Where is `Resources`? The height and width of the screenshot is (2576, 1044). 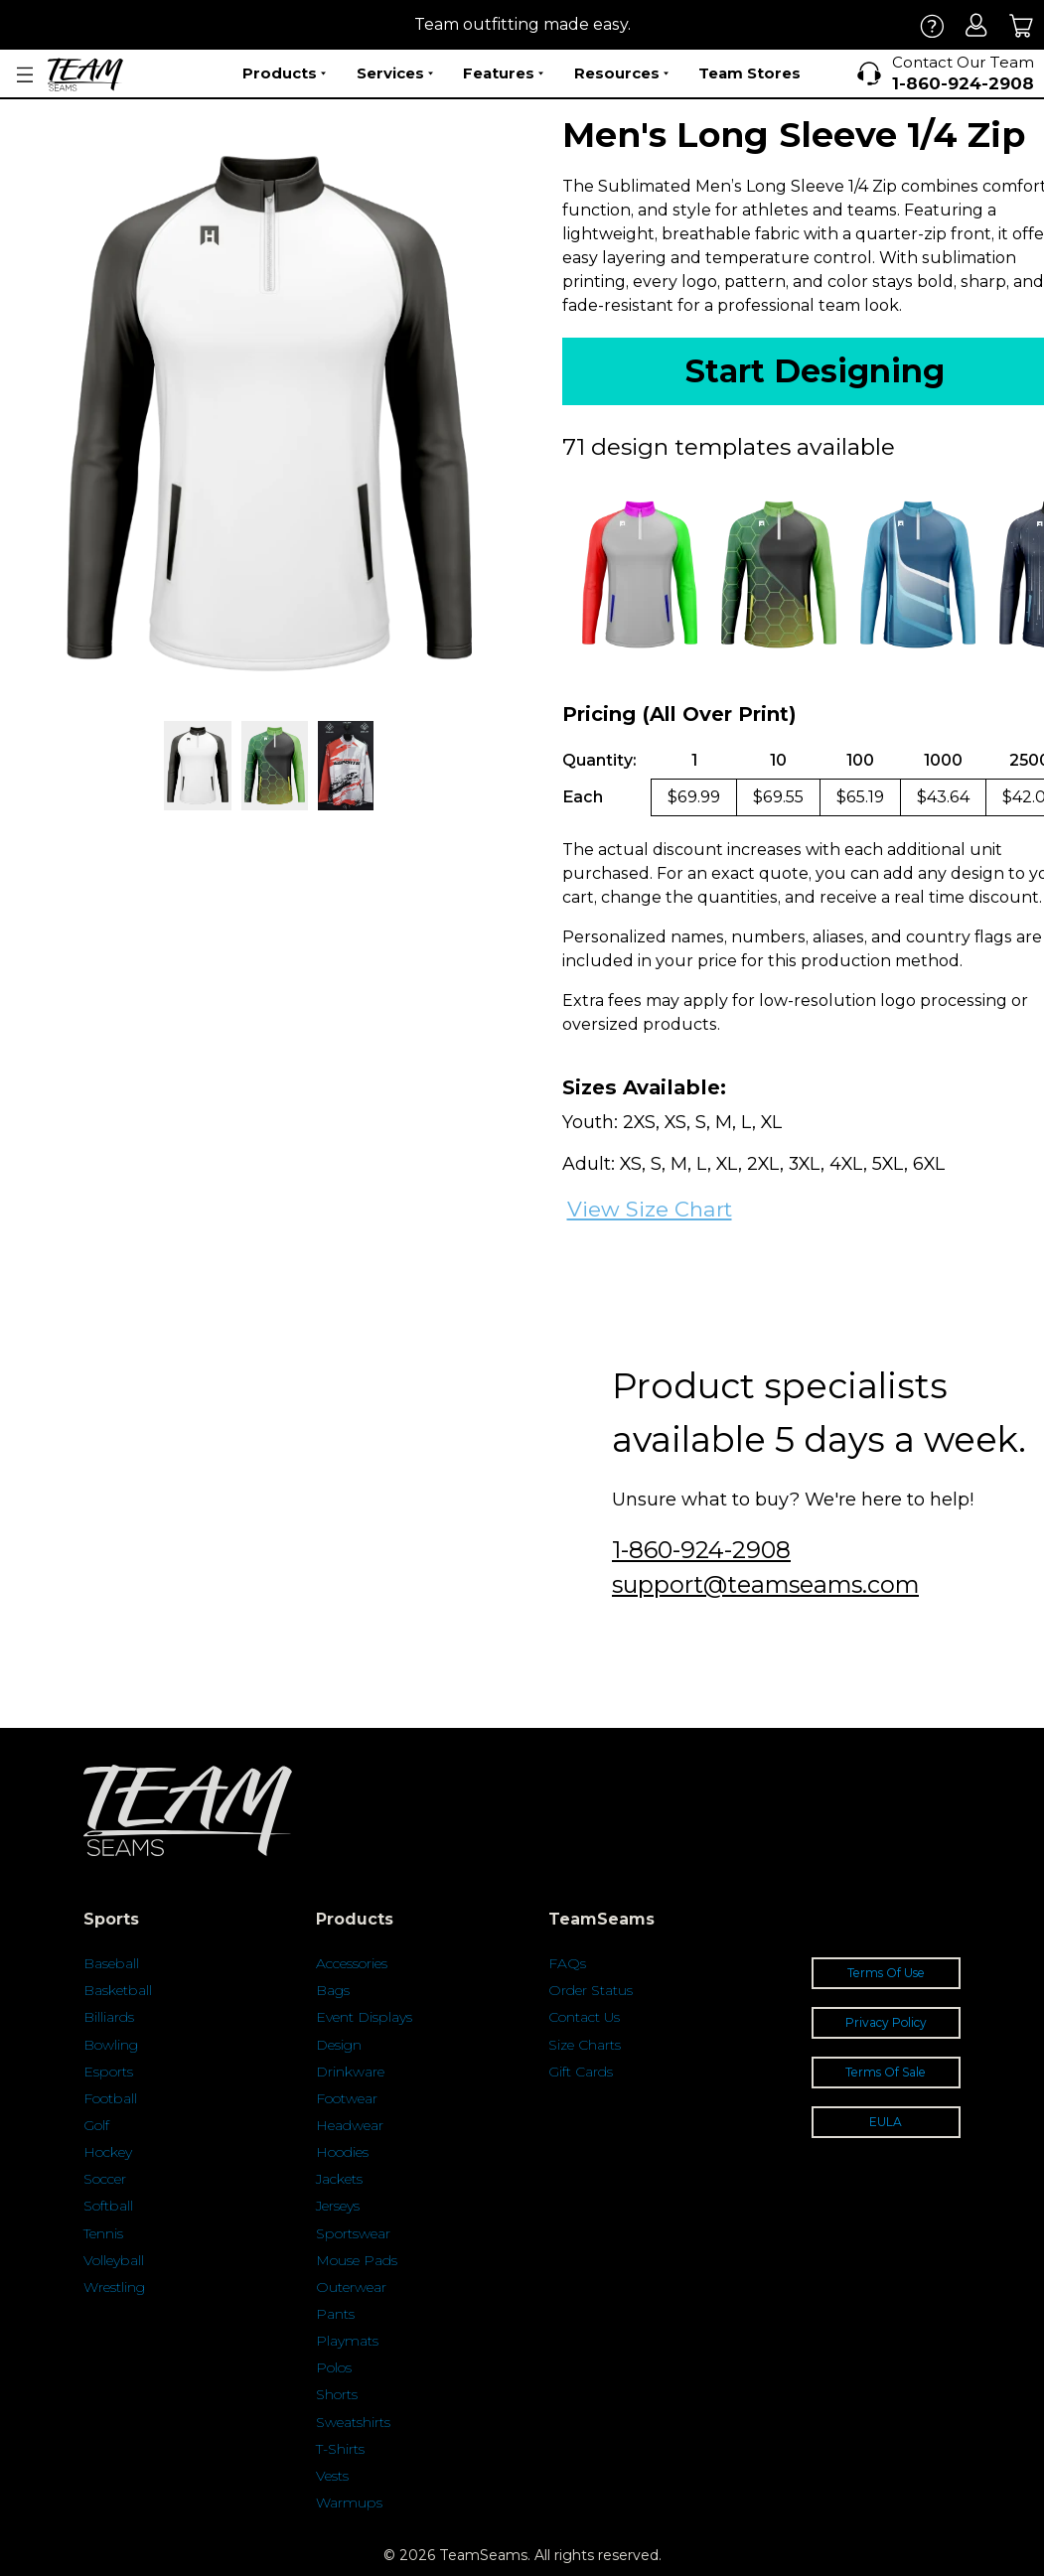
Resources is located at coordinates (621, 73).